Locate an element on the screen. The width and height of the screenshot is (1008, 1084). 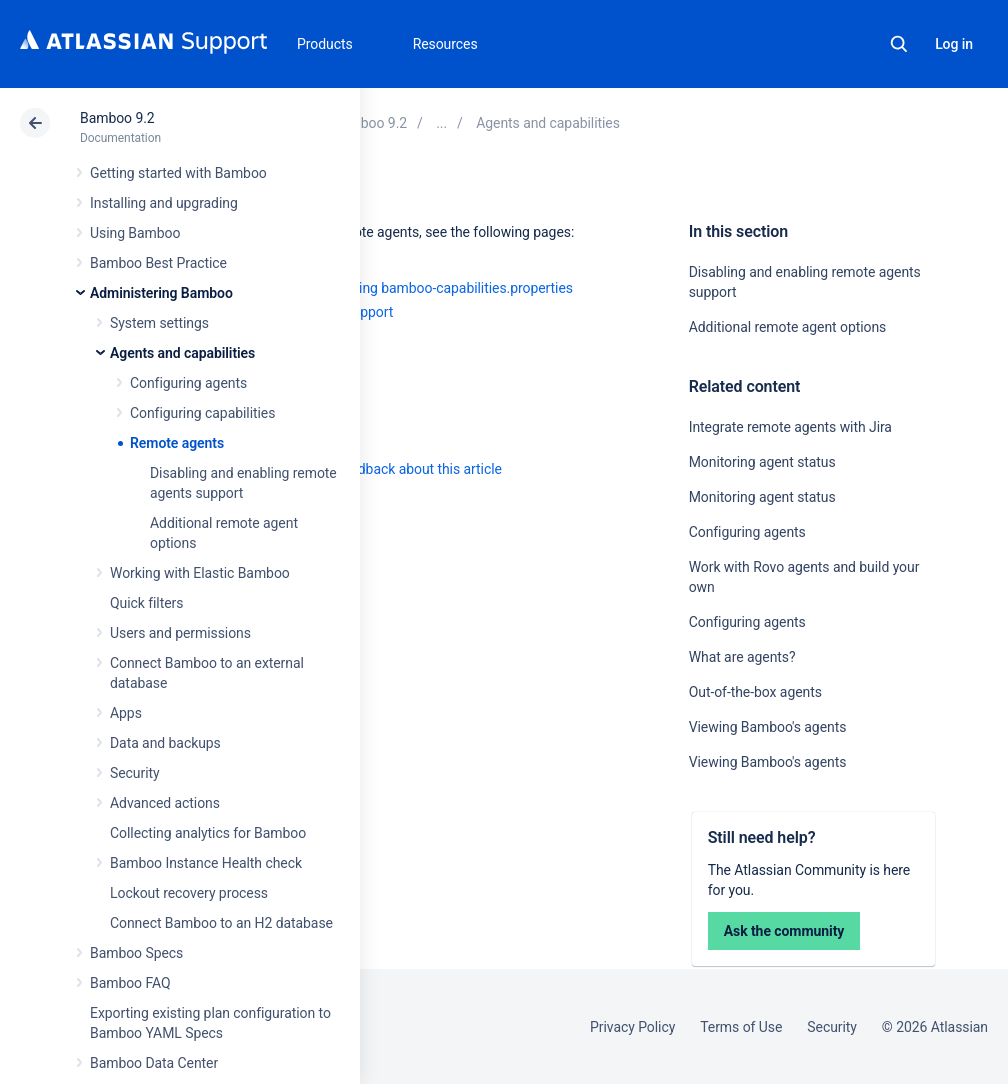
Administering Bamboo is located at coordinates (161, 293).